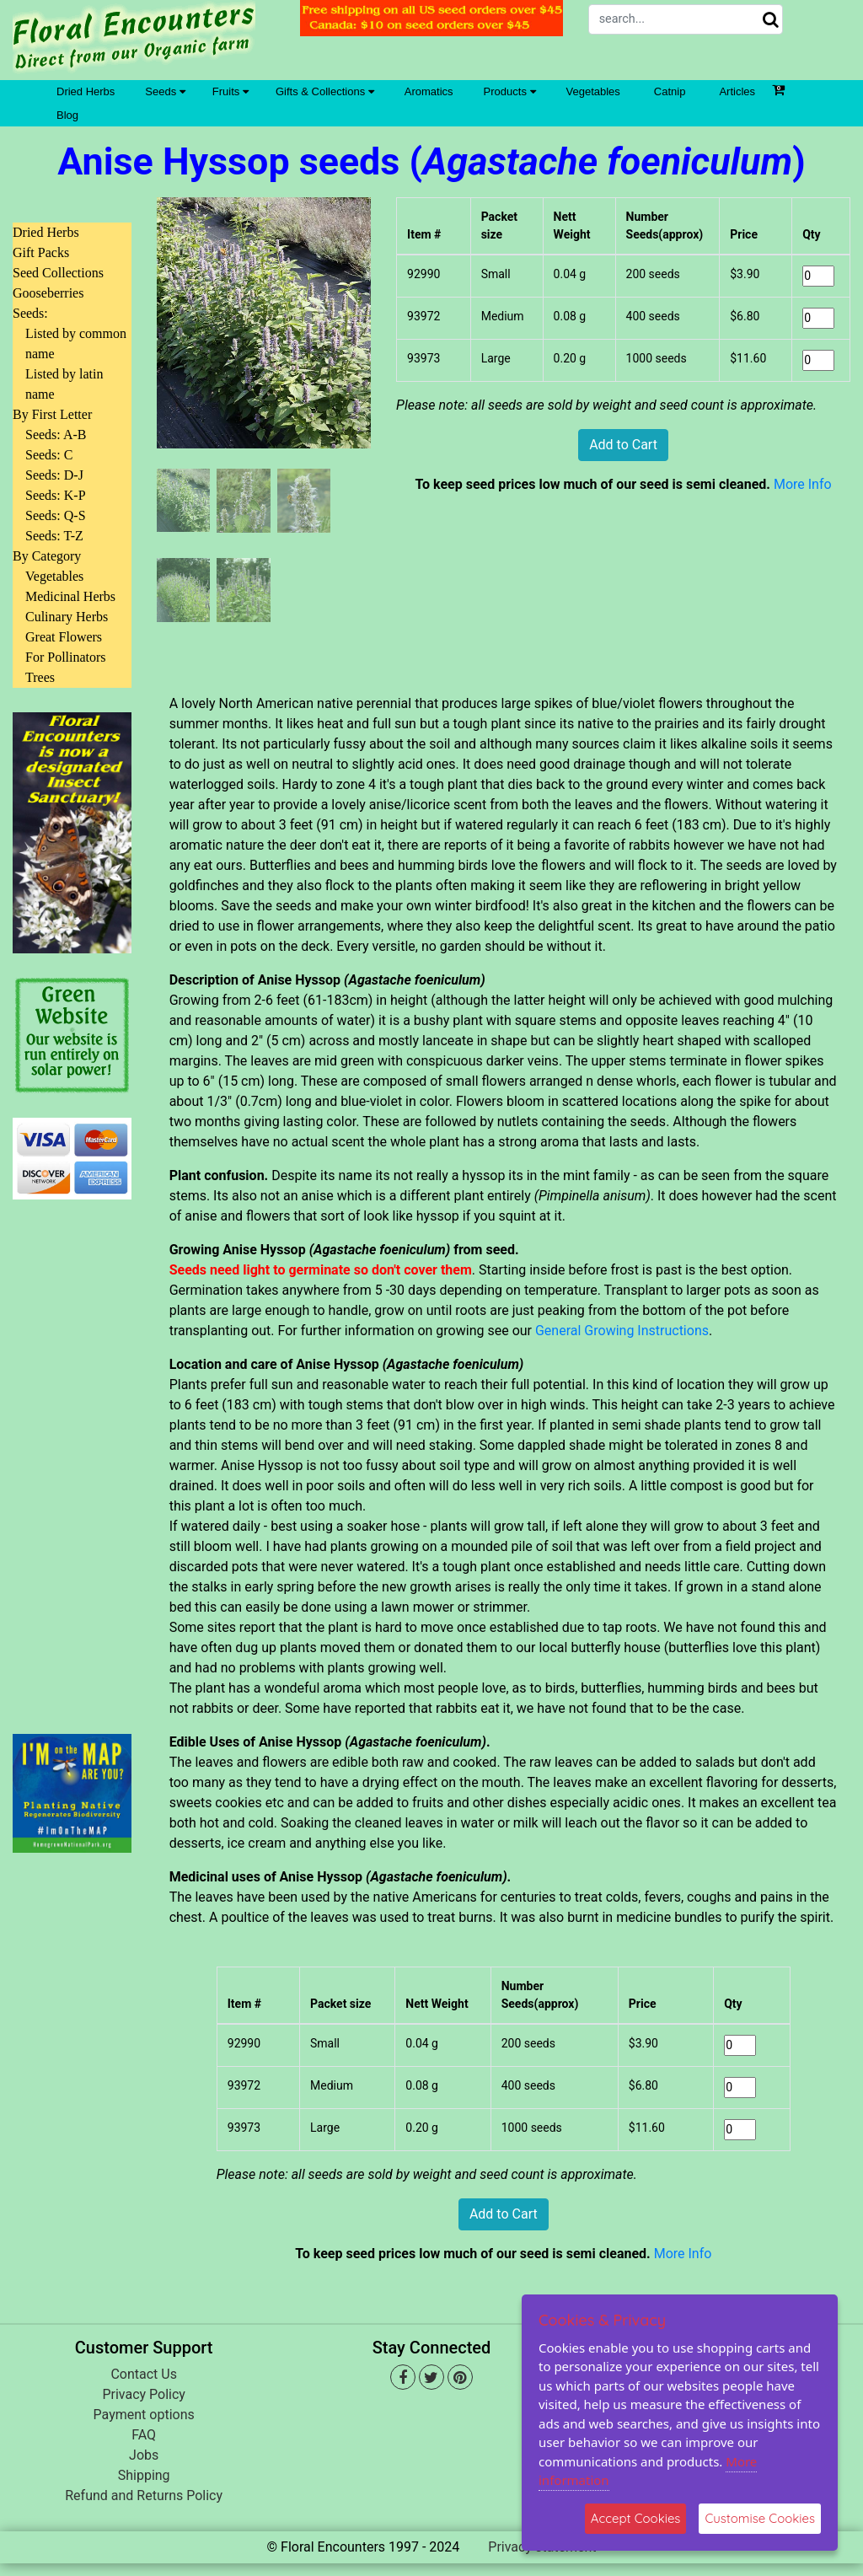 The width and height of the screenshot is (863, 2576). I want to click on Seeds: K-P, so click(55, 495).